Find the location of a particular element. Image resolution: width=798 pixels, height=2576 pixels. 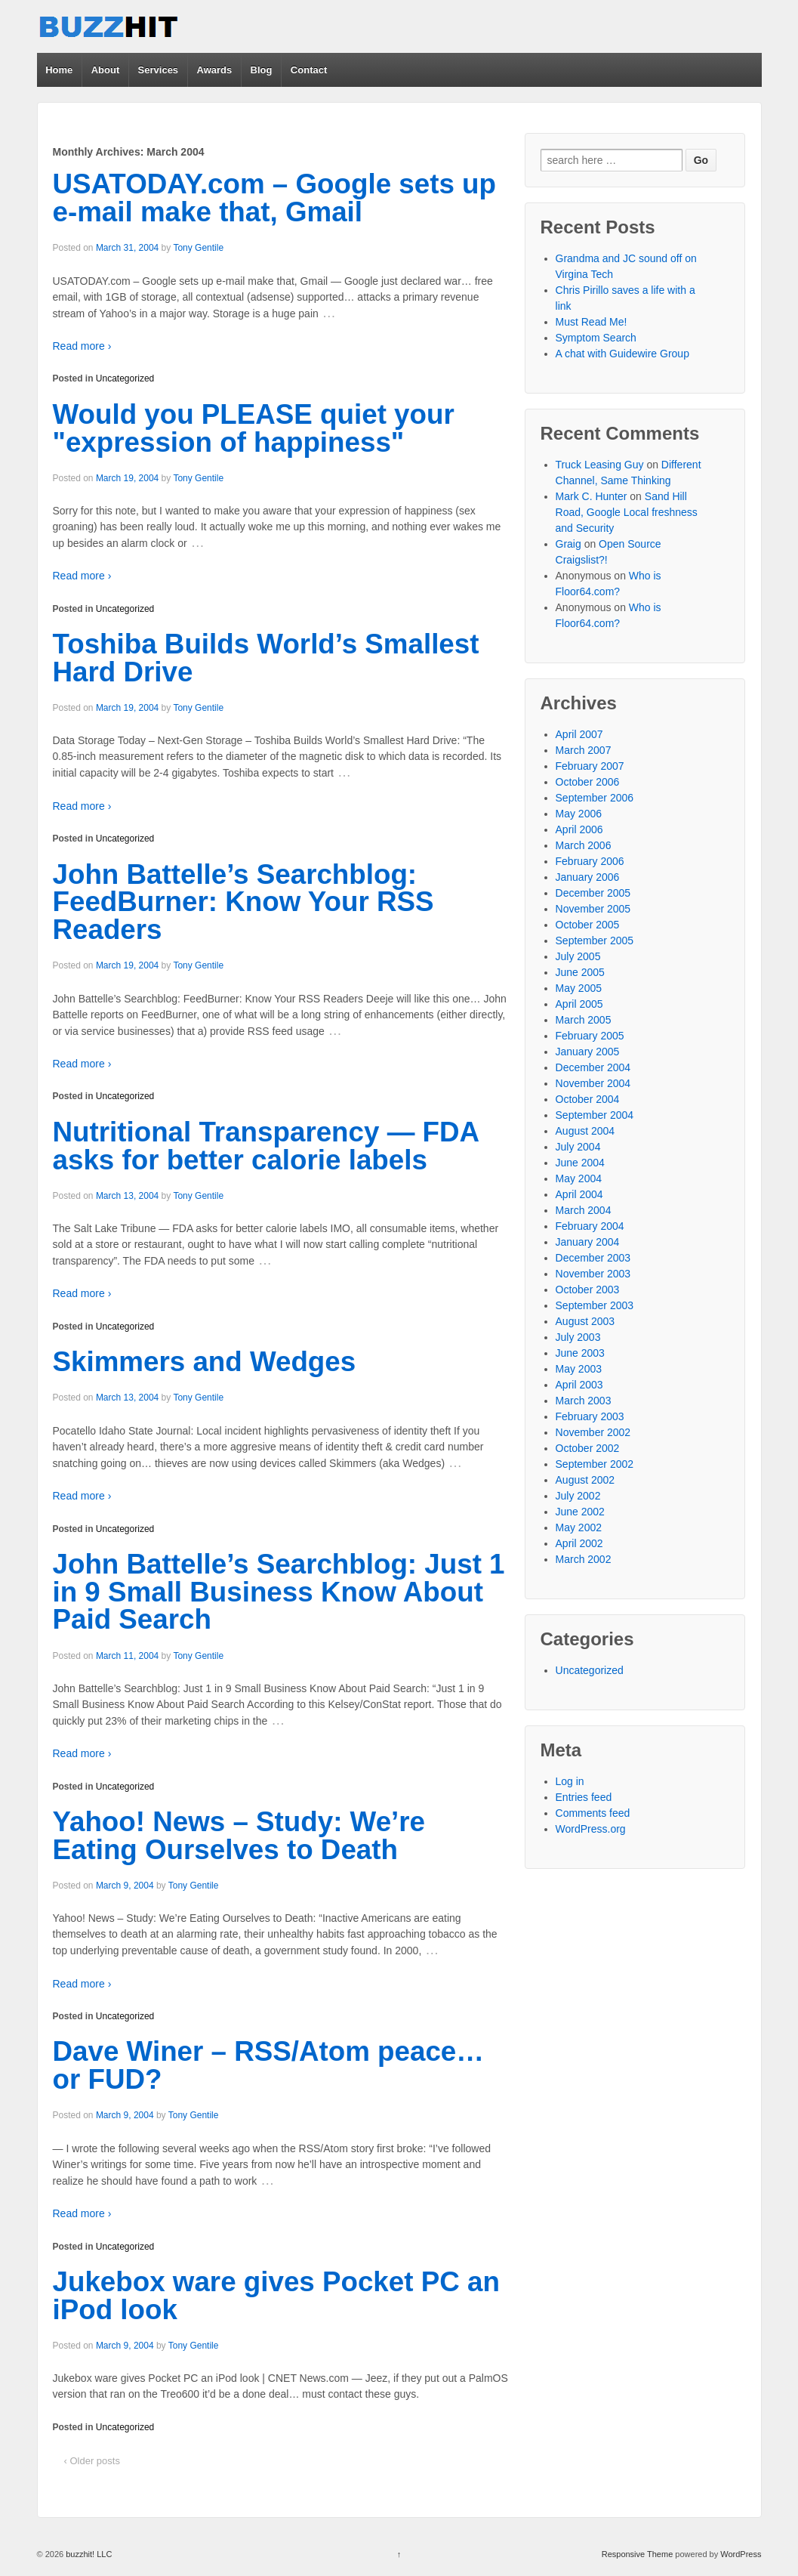

October 2006 is located at coordinates (588, 782).